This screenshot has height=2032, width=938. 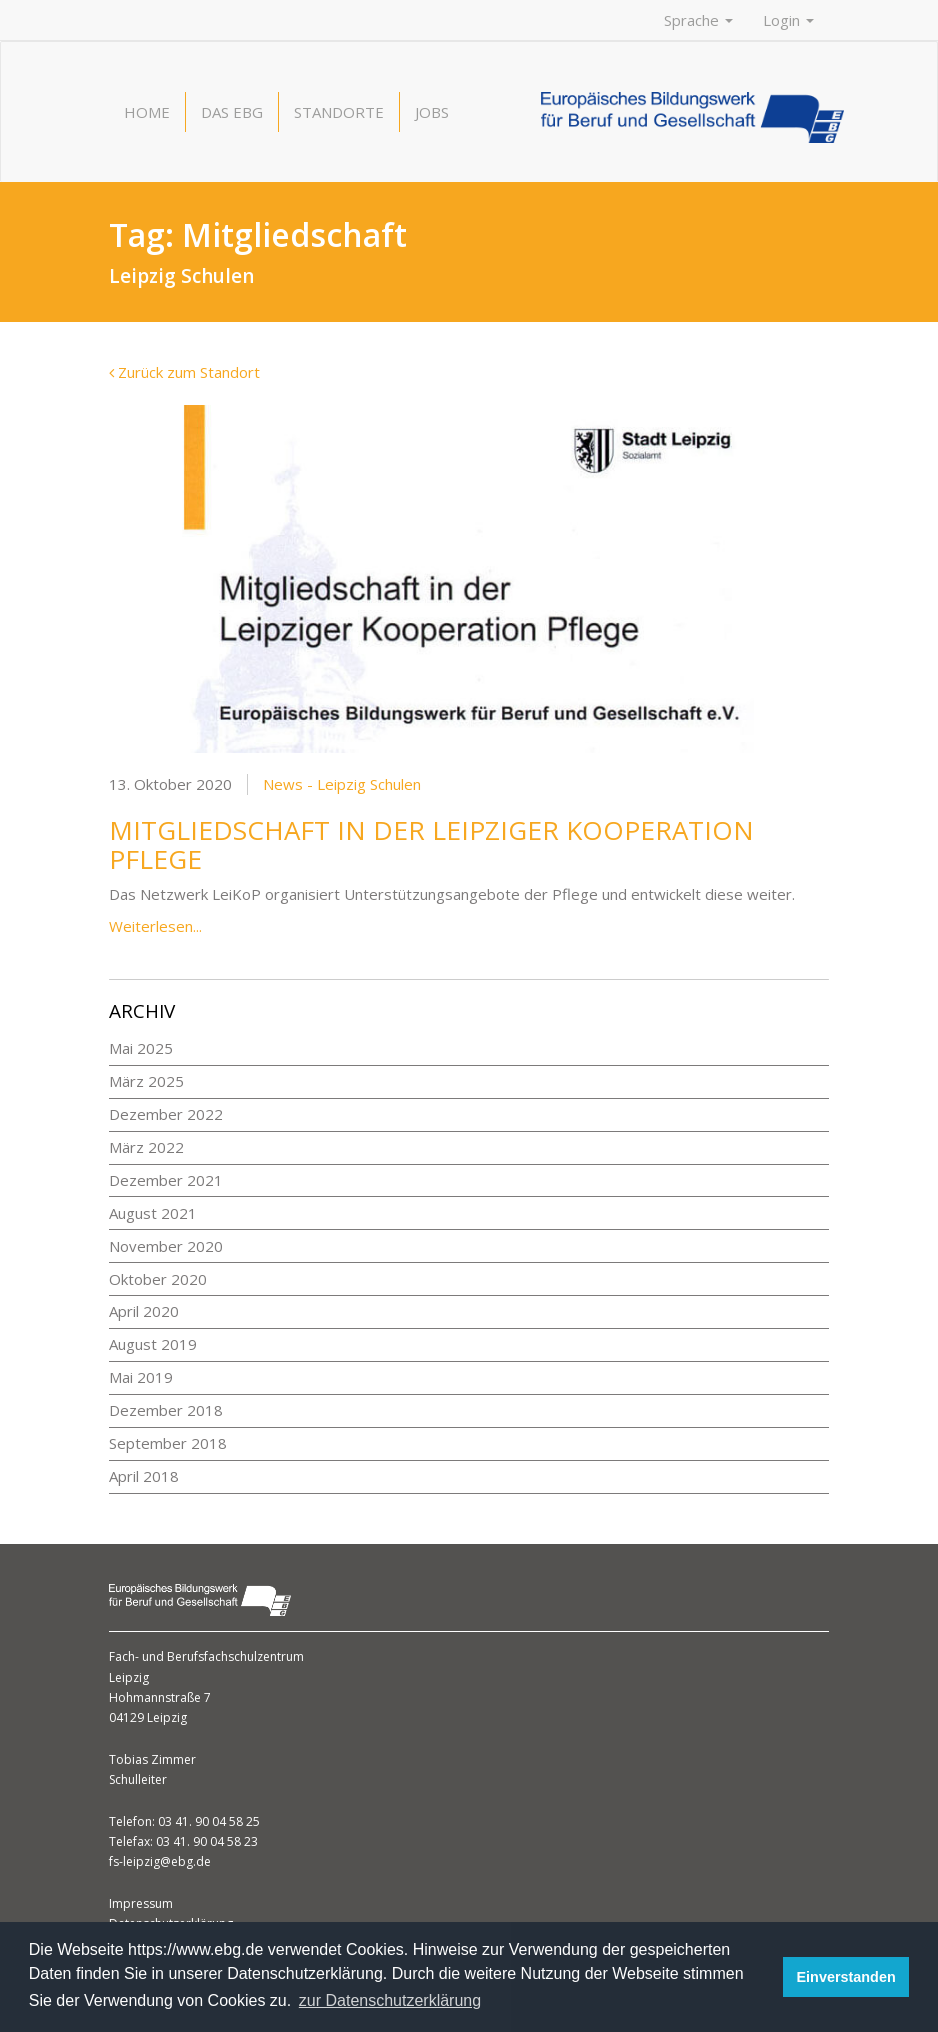 I want to click on Weiterlesen..., so click(x=155, y=926).